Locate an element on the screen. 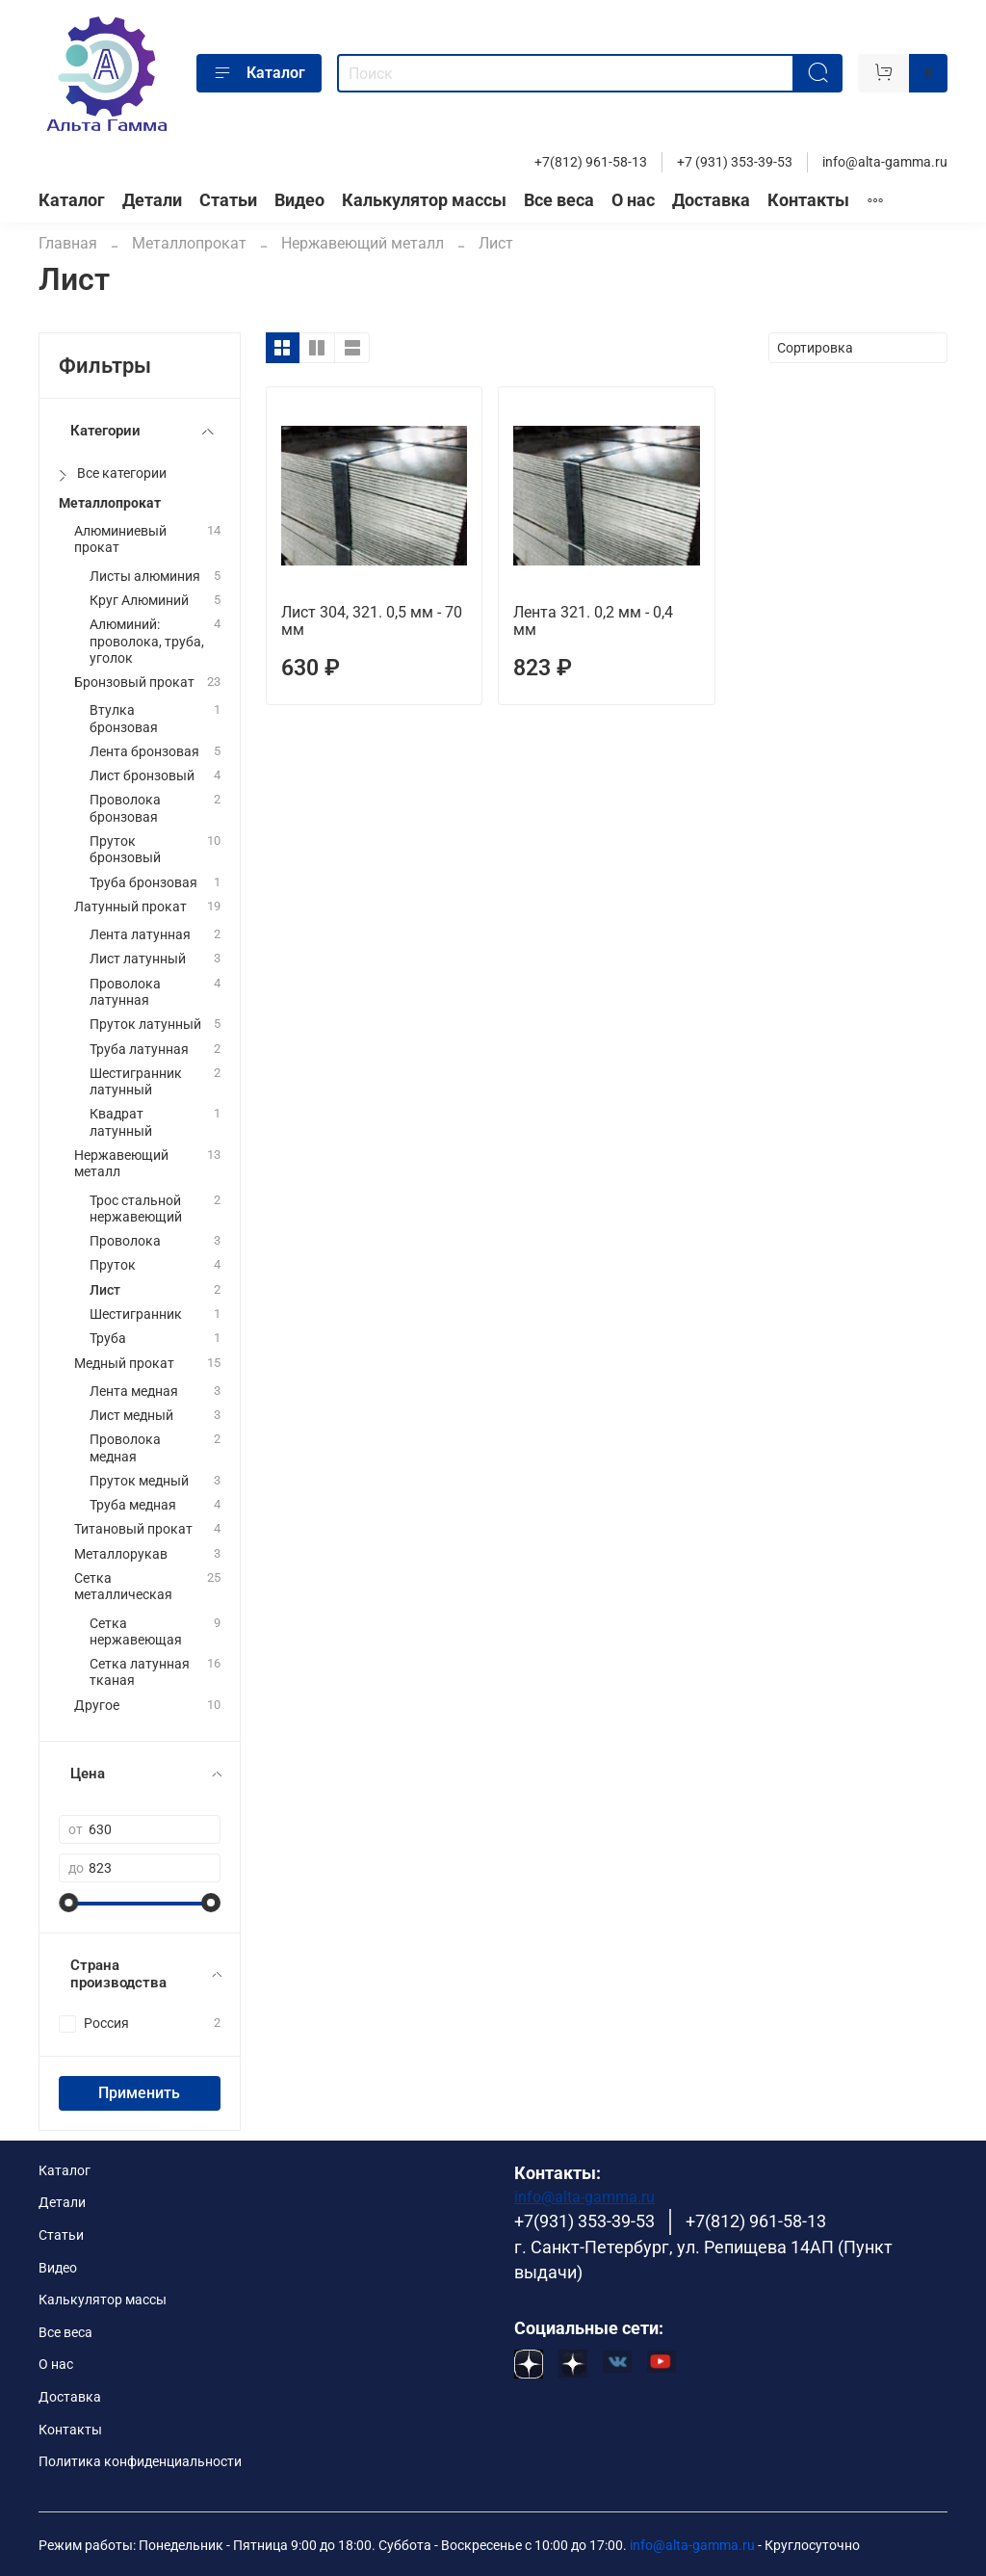 The width and height of the screenshot is (986, 2576). Лист is located at coordinates (105, 1290).